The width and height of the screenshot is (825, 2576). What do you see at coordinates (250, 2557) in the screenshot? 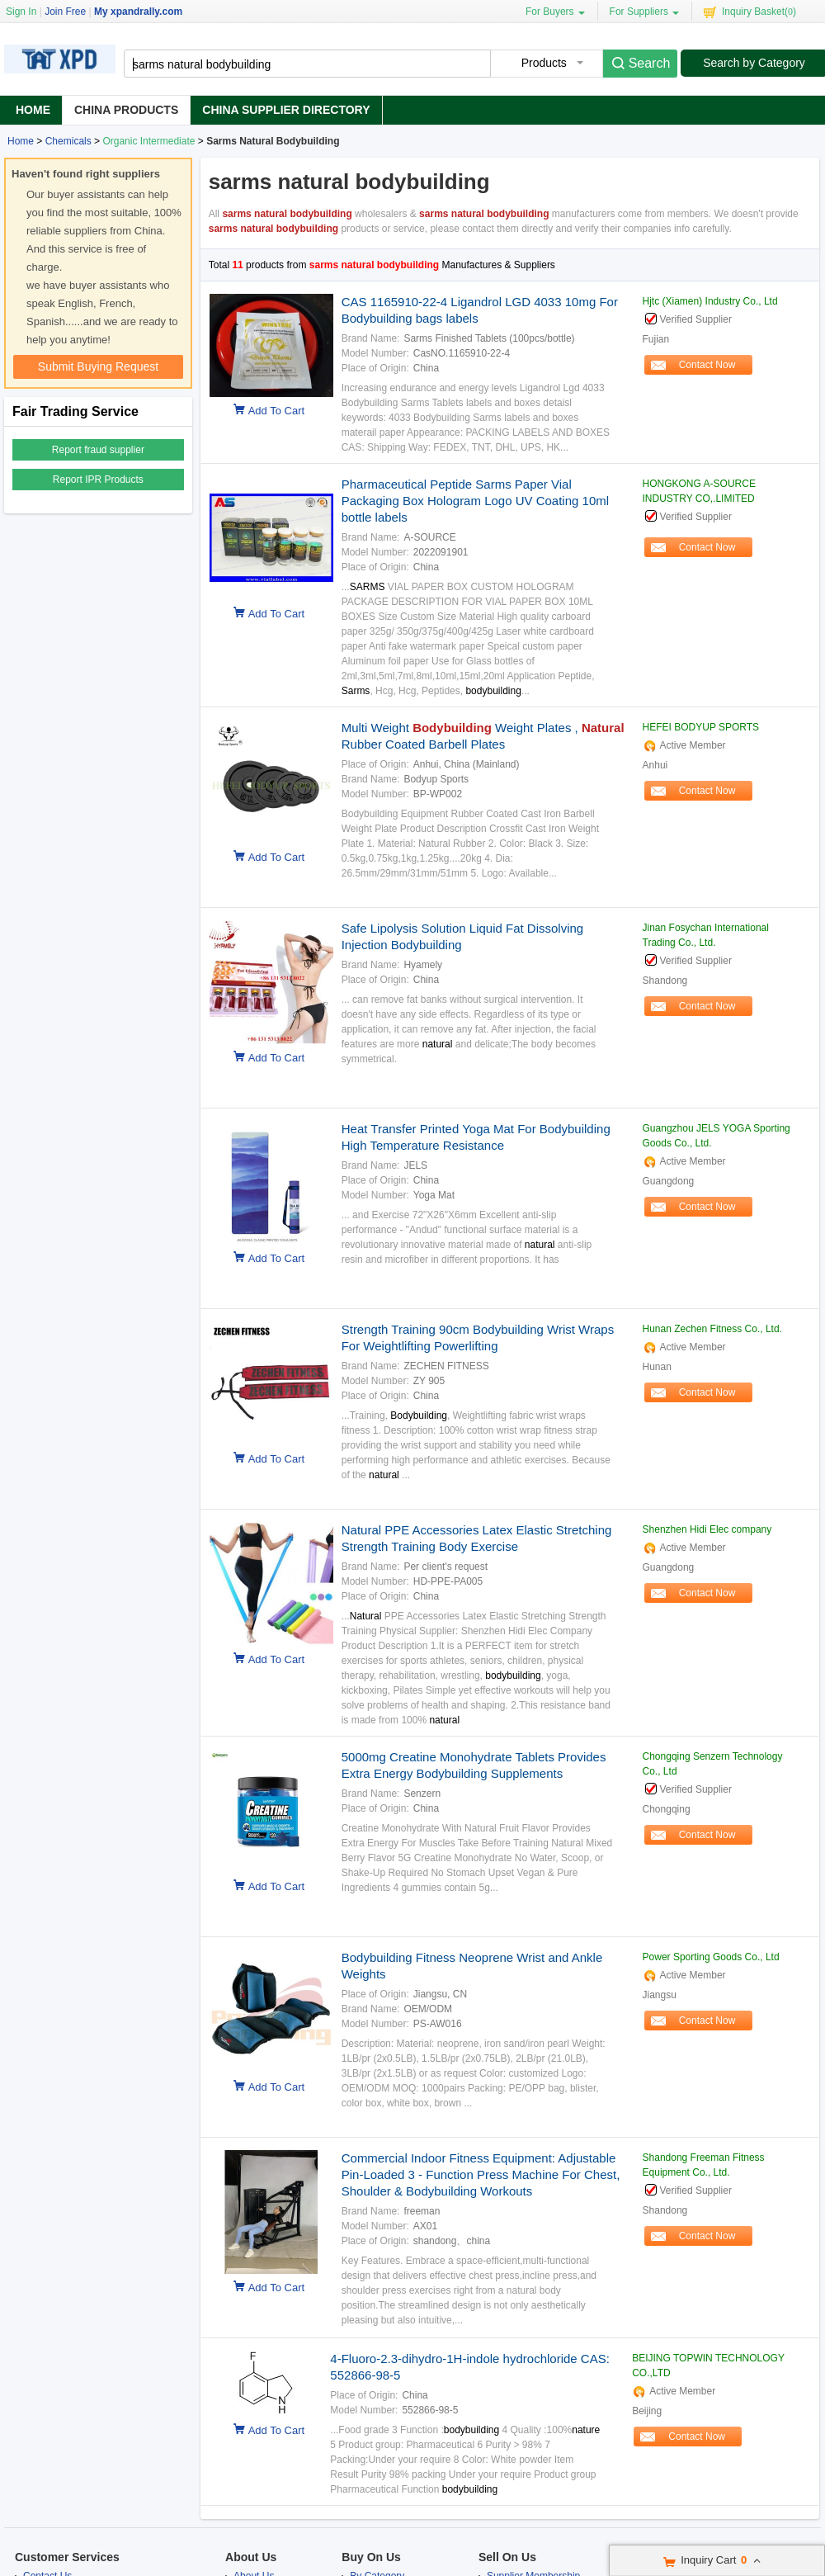
I see `About Us` at bounding box center [250, 2557].